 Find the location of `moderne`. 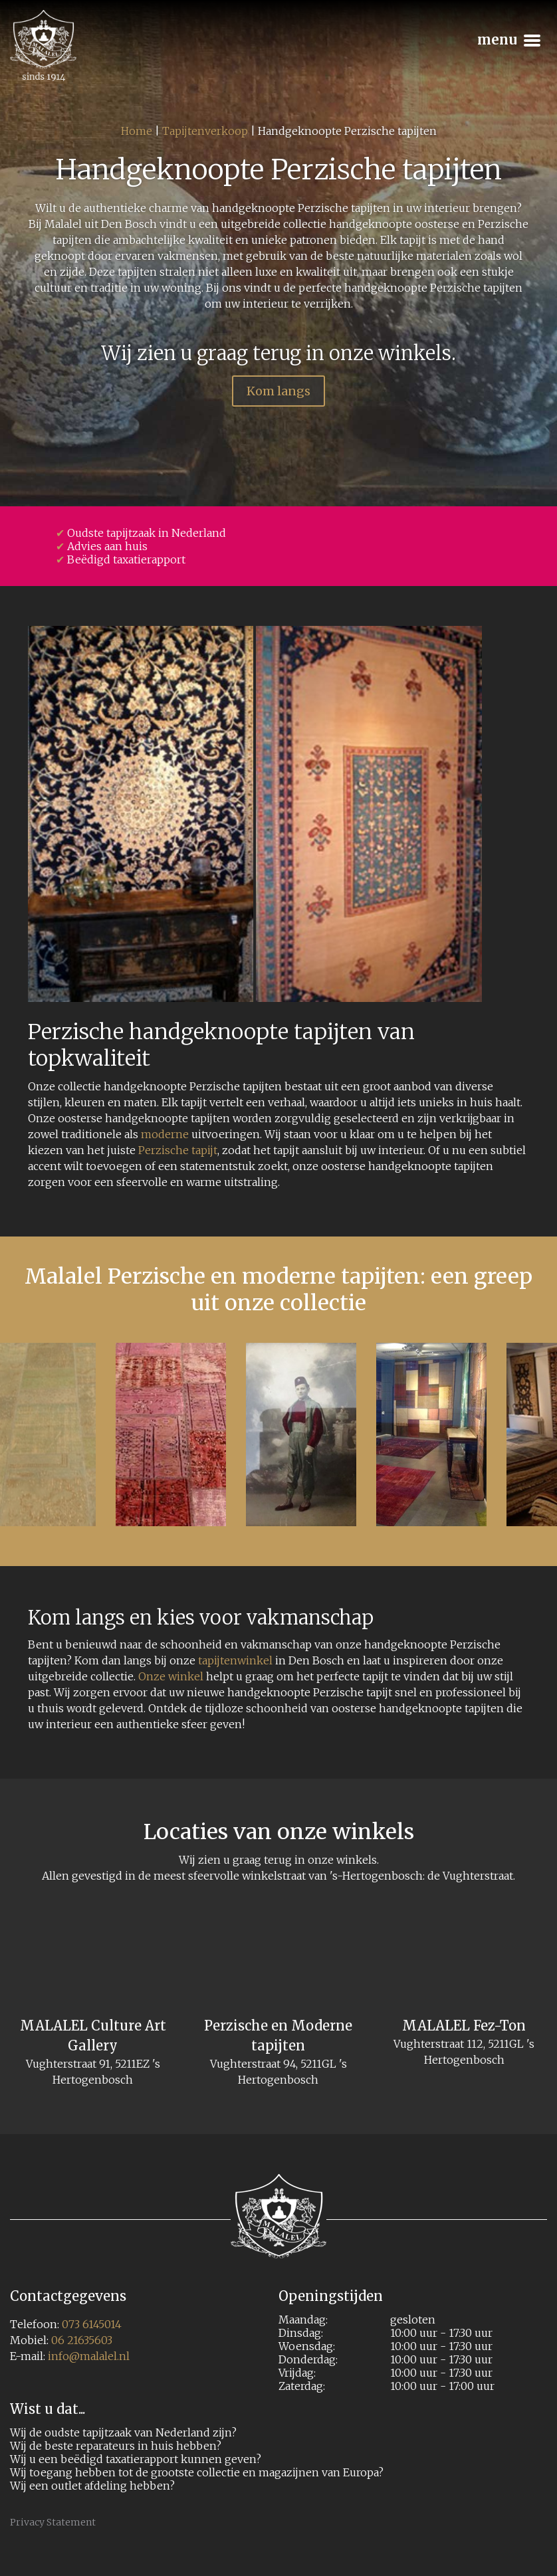

moderne is located at coordinates (165, 1134).